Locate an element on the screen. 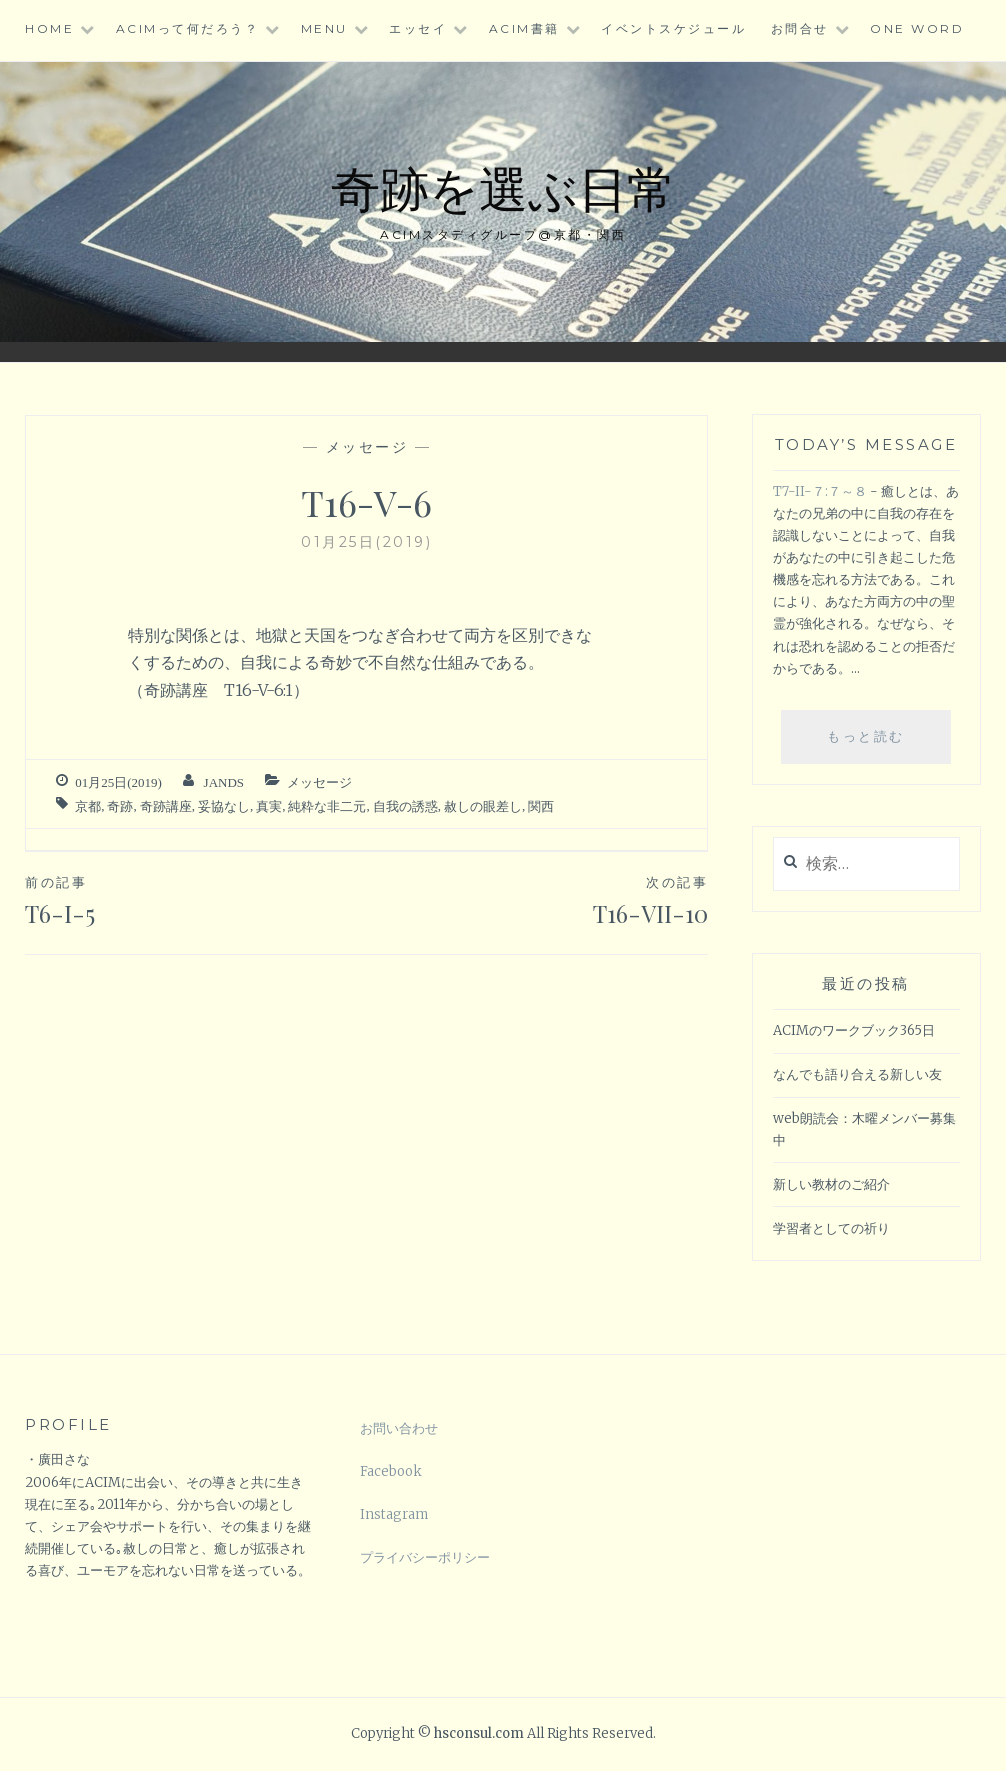  Menu is located at coordinates (324, 28).